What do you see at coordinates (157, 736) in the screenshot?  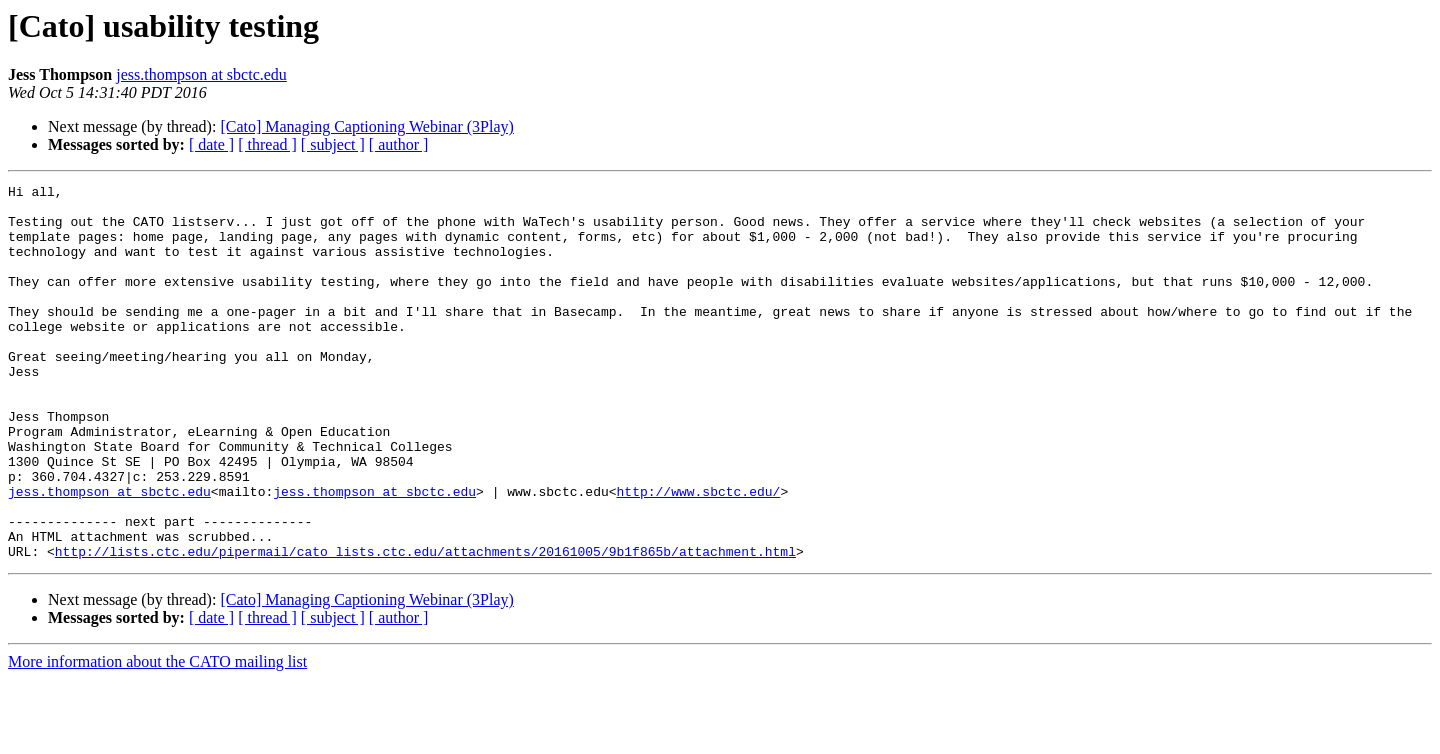 I see `More information about the CATO mailing list` at bounding box center [157, 736].